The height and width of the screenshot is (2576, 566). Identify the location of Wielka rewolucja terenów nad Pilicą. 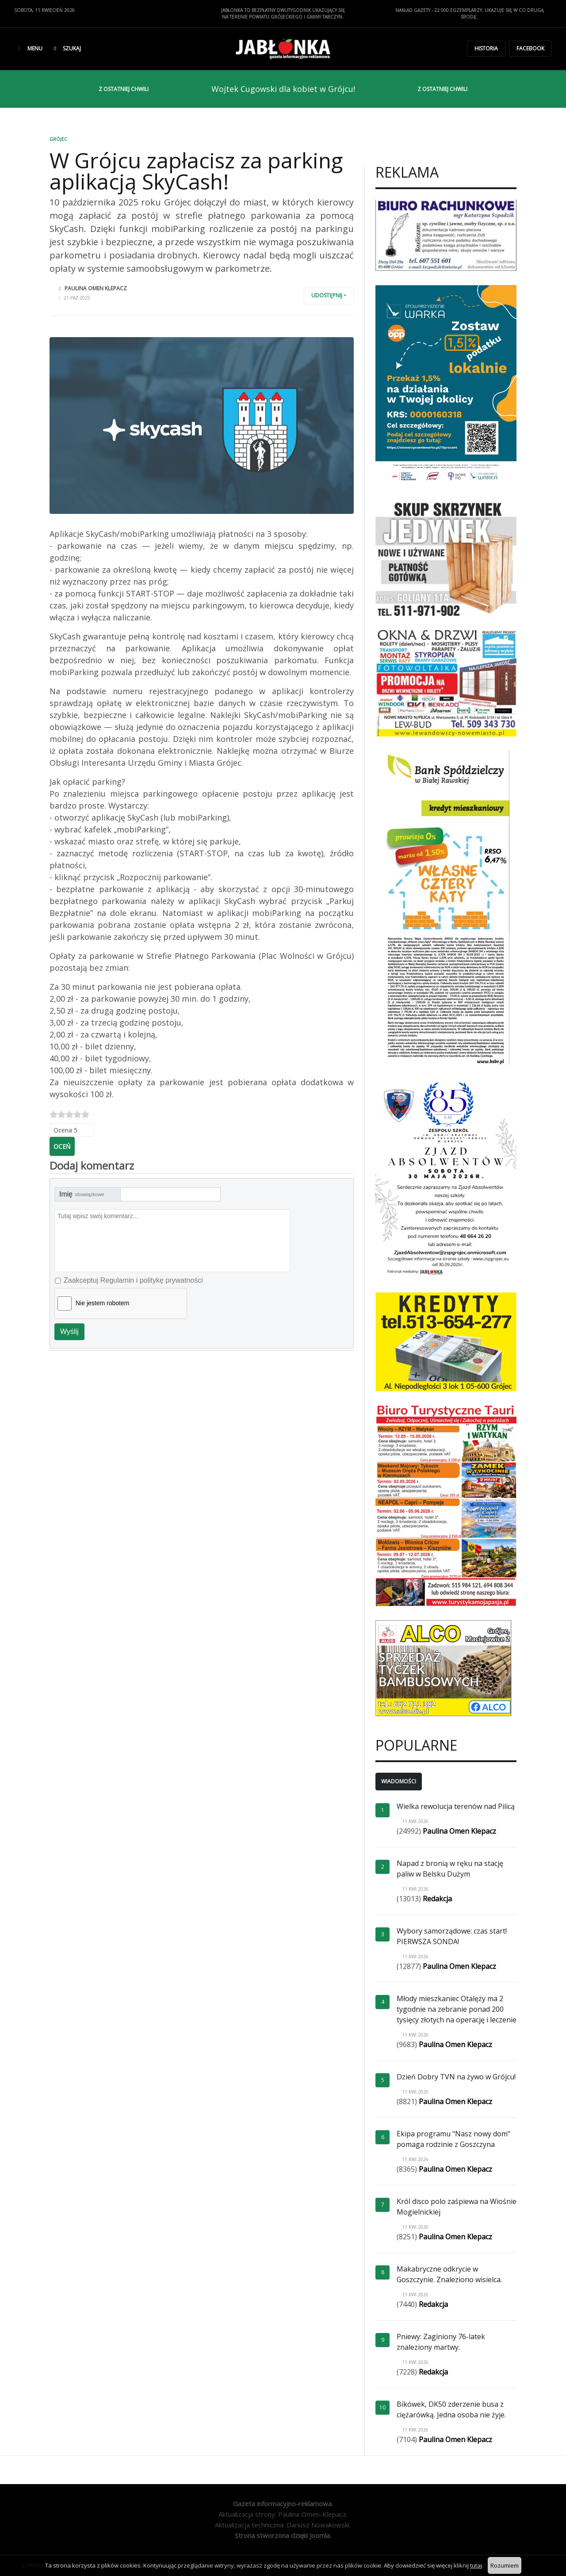
(456, 1806).